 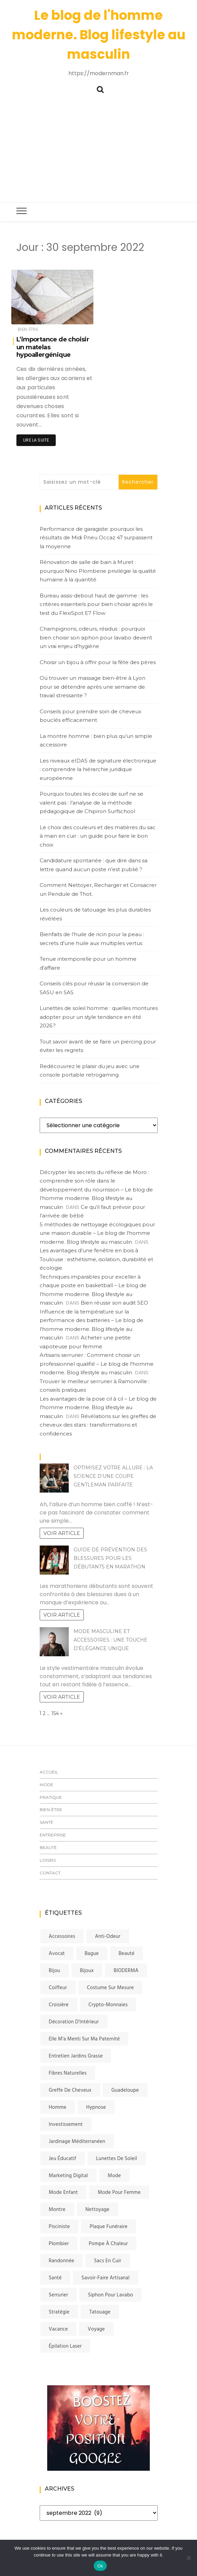 I want to click on lunettes de soleil [lunettes de soleil (2 éléments)], so click(x=116, y=2159).